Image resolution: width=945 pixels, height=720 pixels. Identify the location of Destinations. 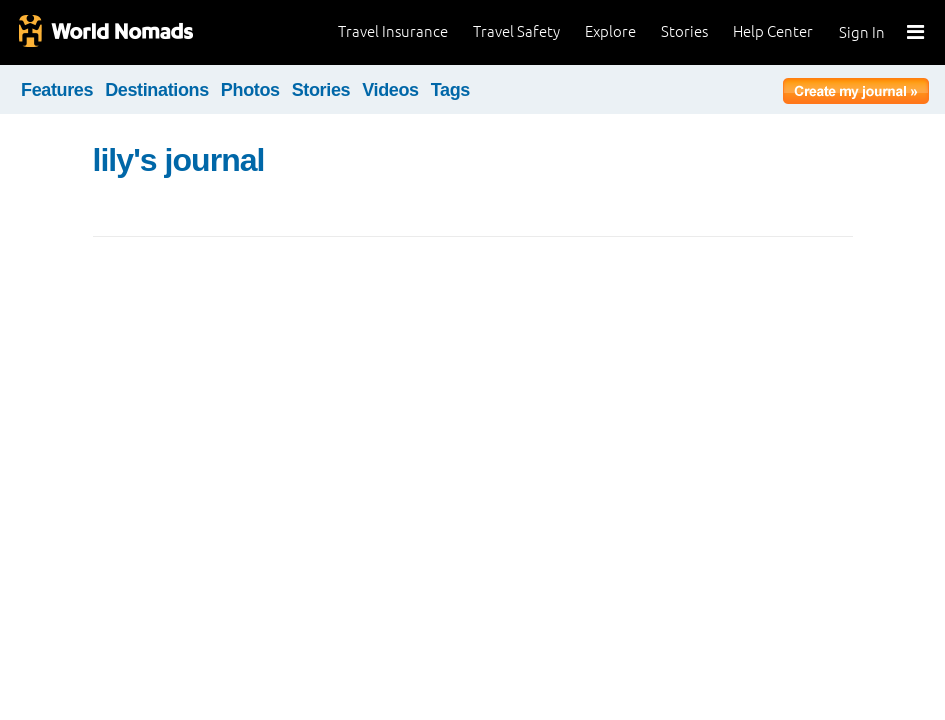
(157, 90).